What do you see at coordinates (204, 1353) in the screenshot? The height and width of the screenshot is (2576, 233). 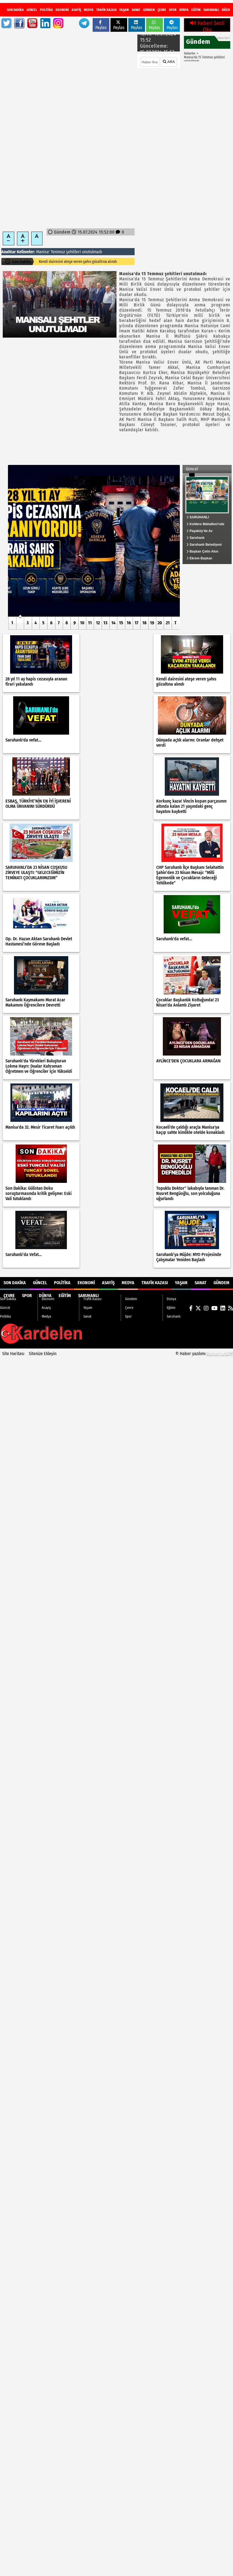 I see `© Haber yazılımı` at bounding box center [204, 1353].